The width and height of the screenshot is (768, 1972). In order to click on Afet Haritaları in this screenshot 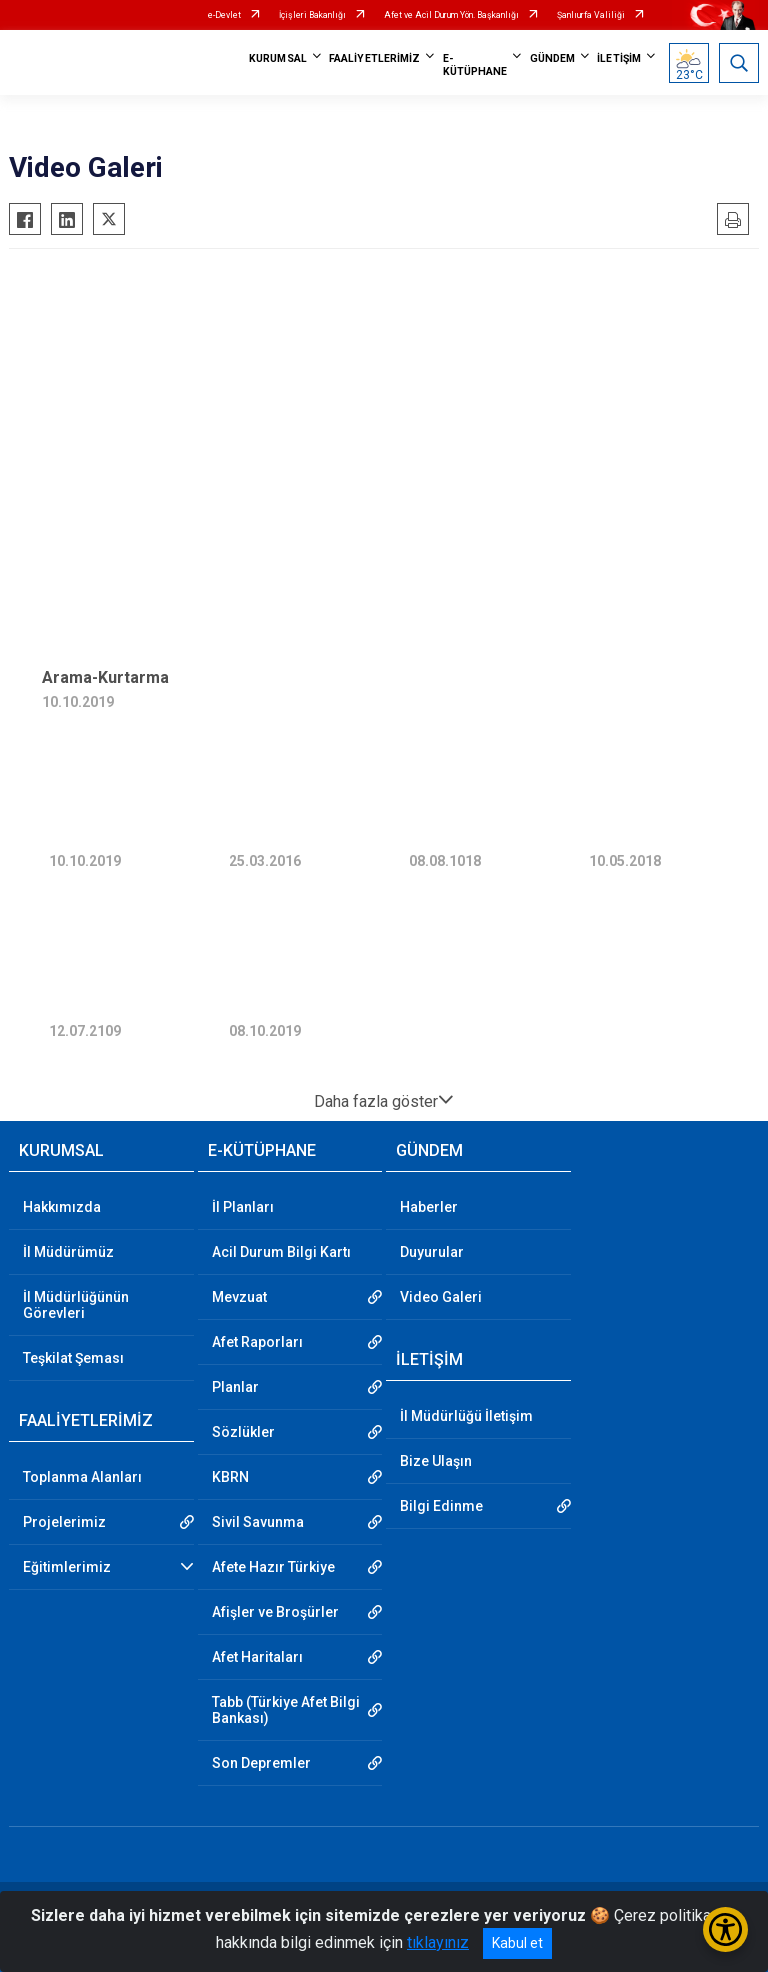, I will do `click(257, 1657)`.